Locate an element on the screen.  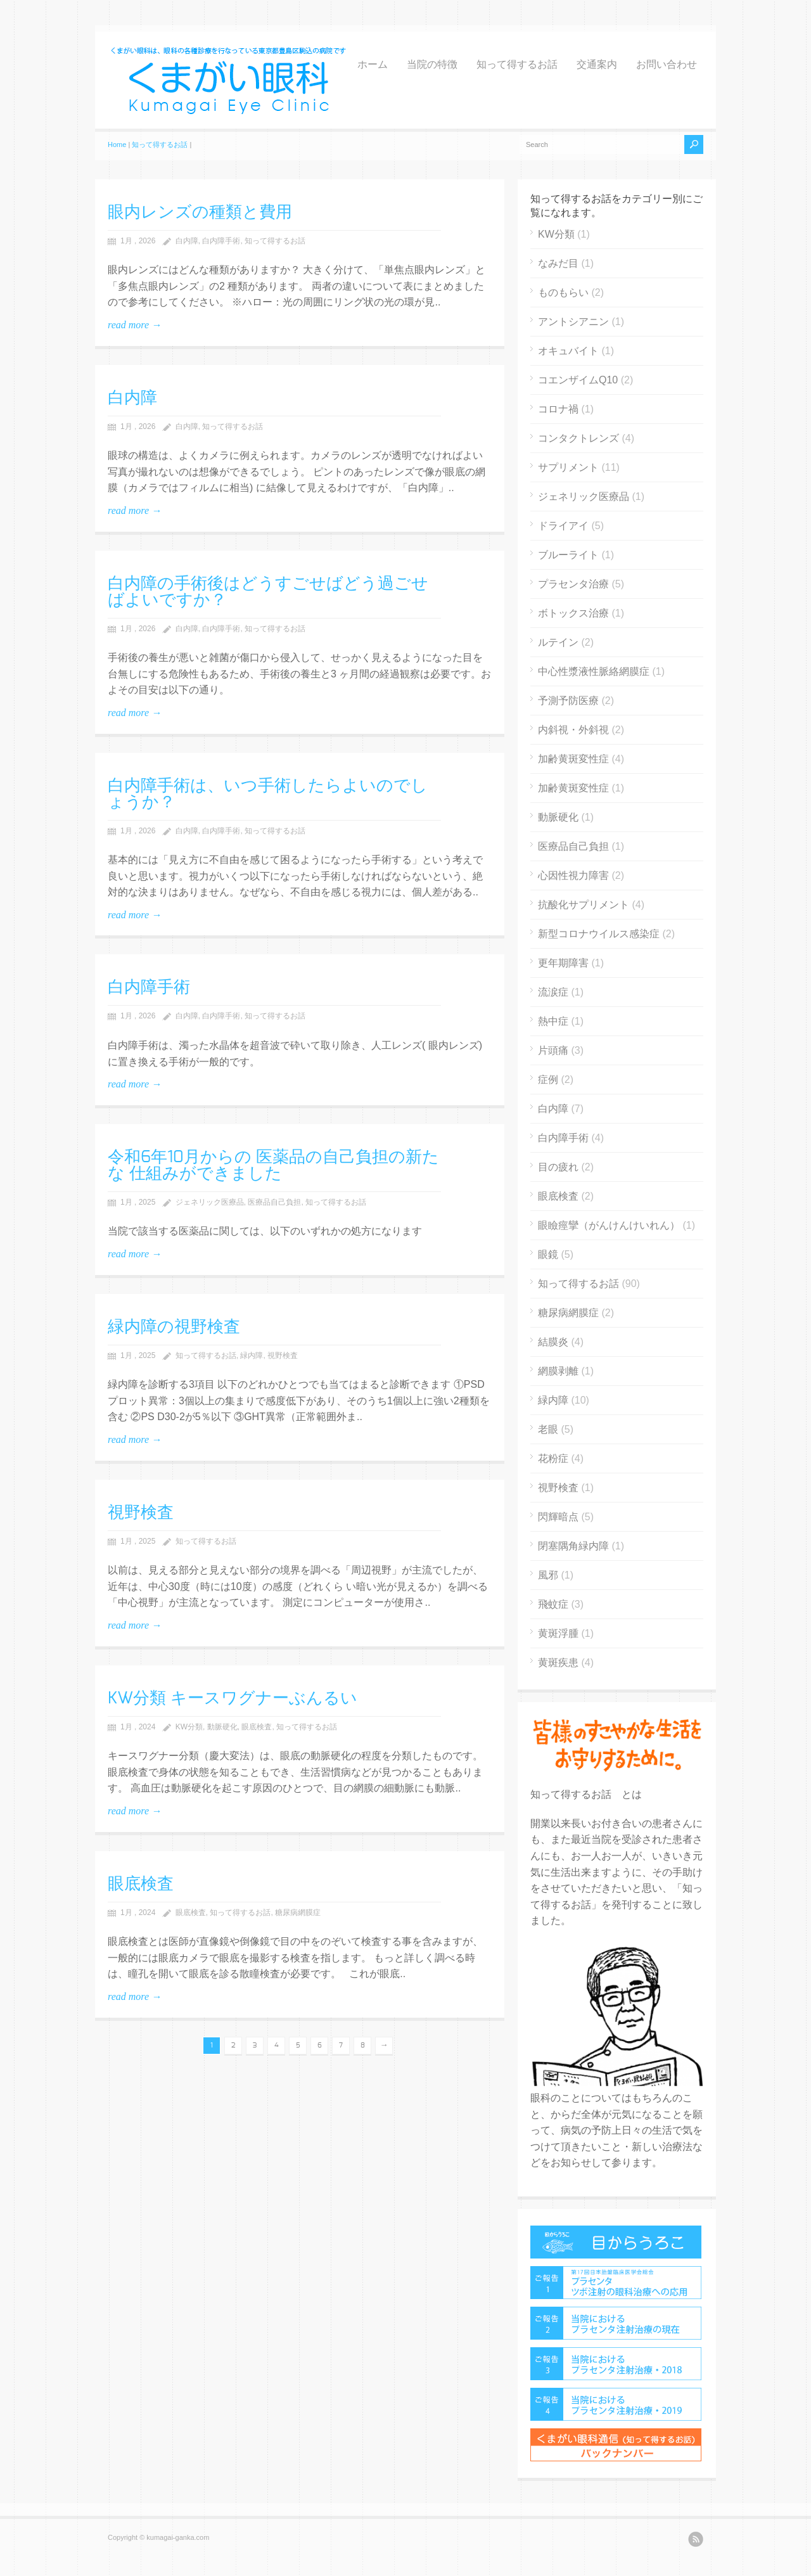
結膜炎 is located at coordinates (553, 1341).